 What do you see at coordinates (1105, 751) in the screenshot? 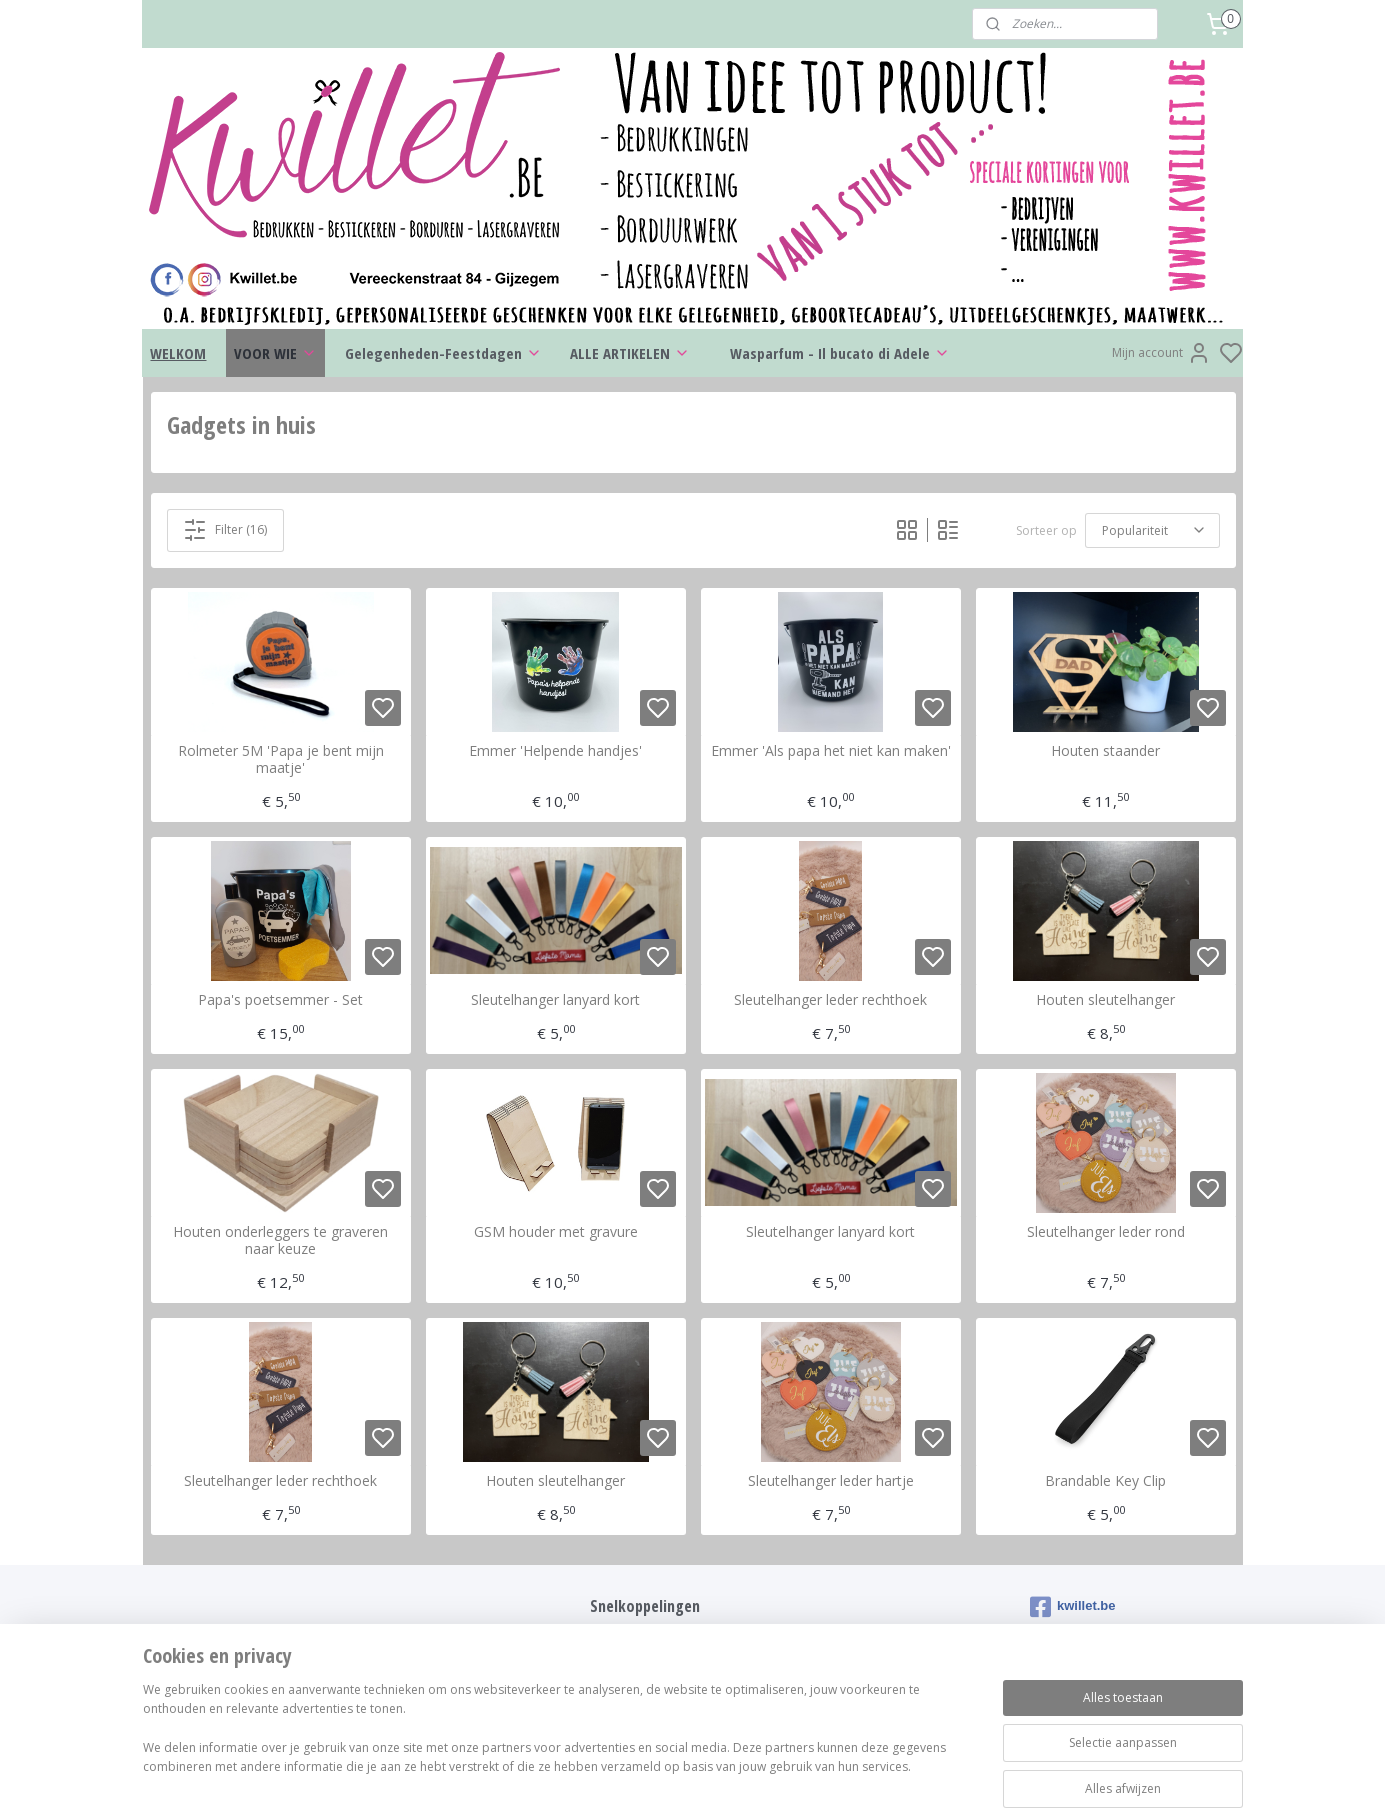
I see `Houten staander` at bounding box center [1105, 751].